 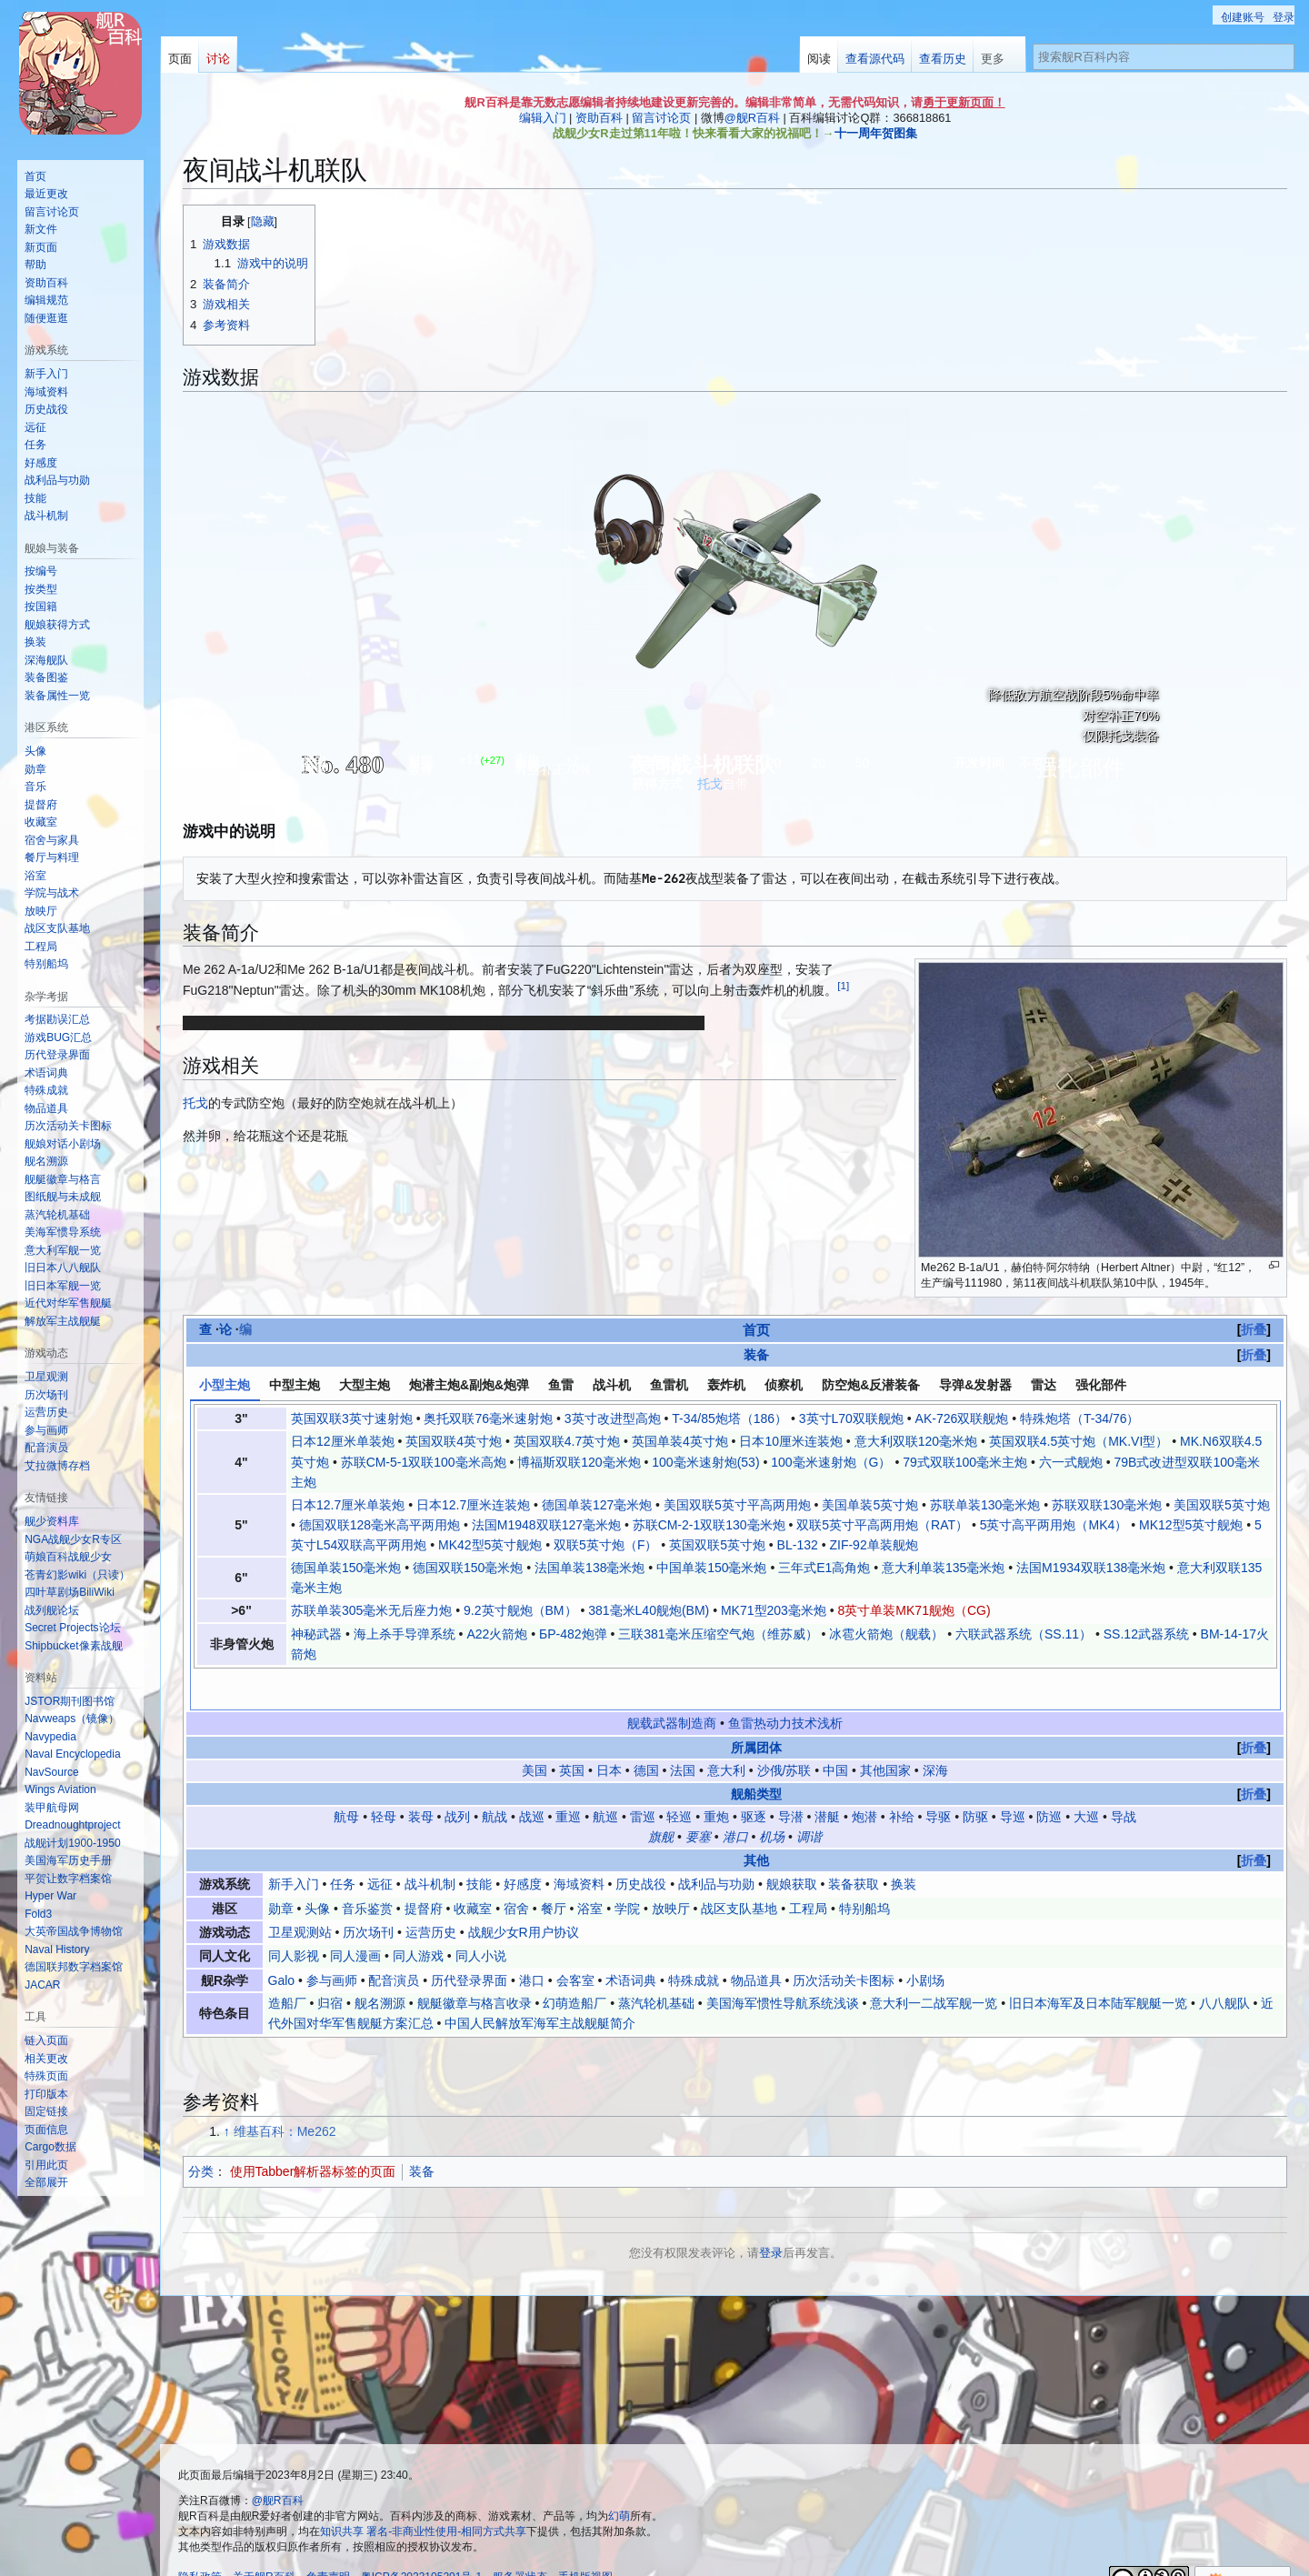 I want to click on 德国单装127毫米炮, so click(x=597, y=1505).